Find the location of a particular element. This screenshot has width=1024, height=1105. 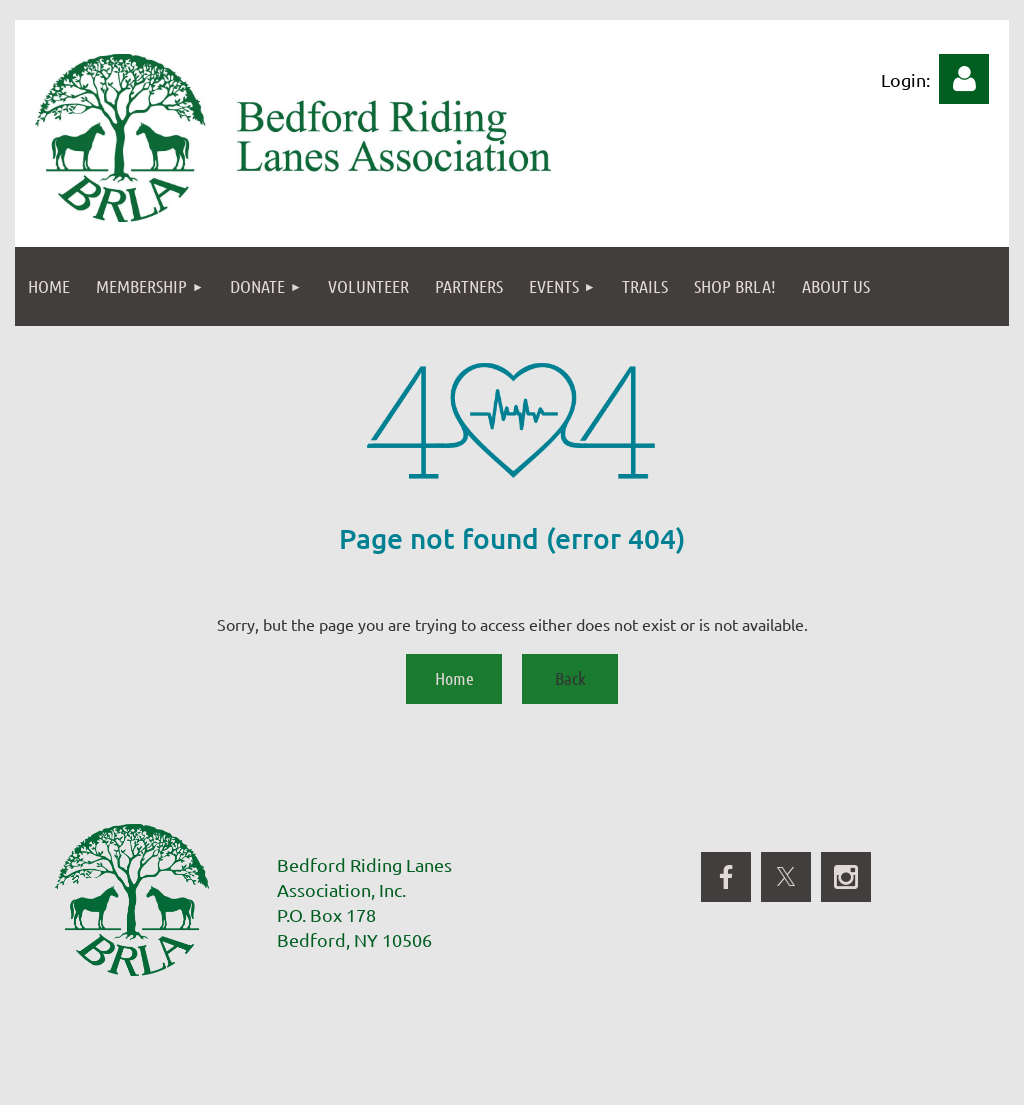

Home is located at coordinates (454, 678).